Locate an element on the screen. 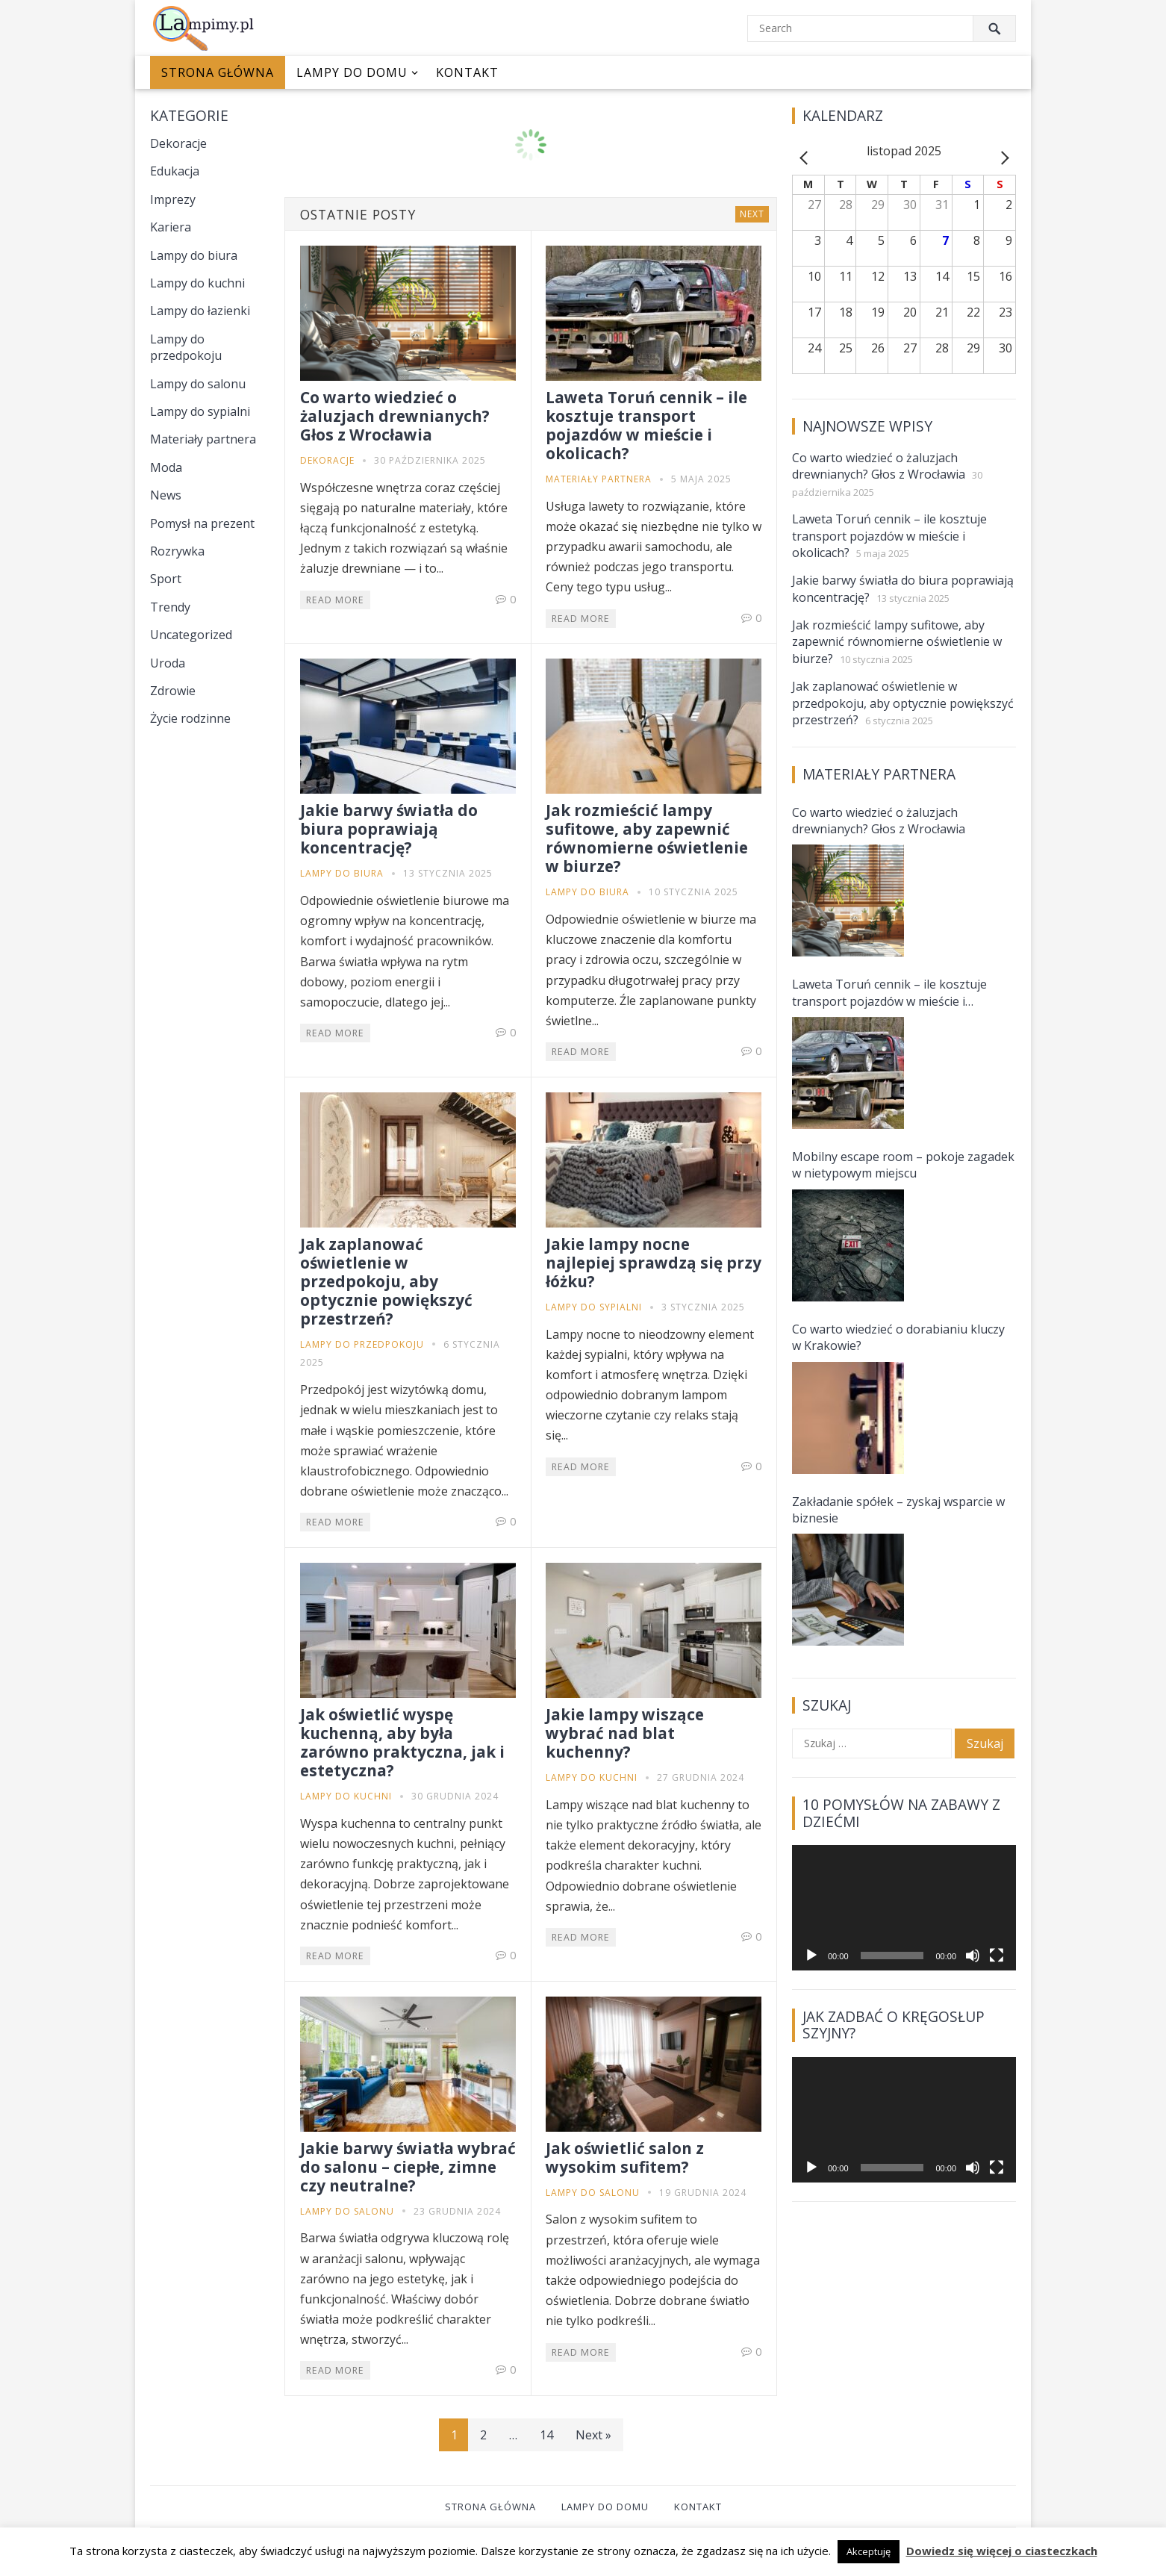  [application] is located at coordinates (904, 1908).